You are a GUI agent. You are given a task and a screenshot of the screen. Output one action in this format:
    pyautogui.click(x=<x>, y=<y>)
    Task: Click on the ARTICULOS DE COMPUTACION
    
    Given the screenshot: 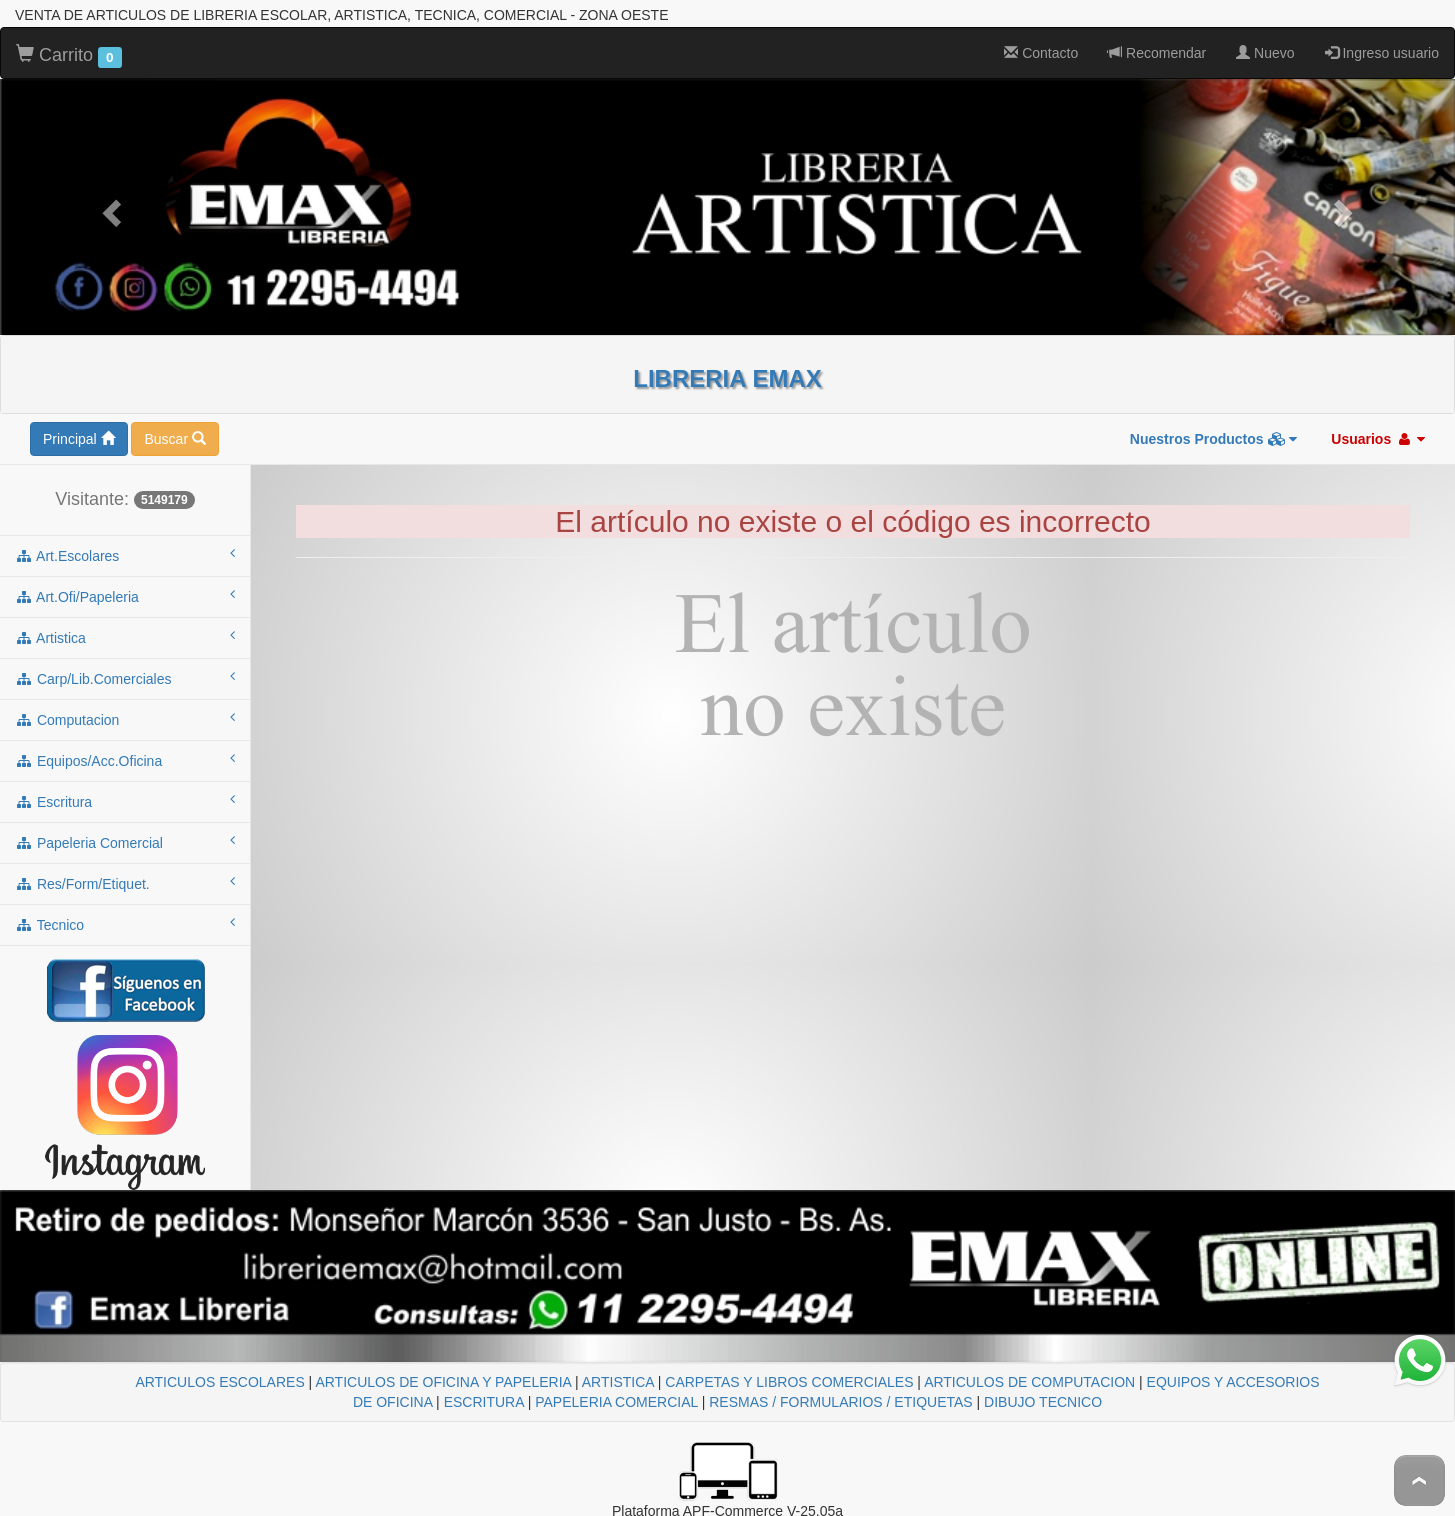 What is the action you would take?
    pyautogui.click(x=1029, y=1382)
    